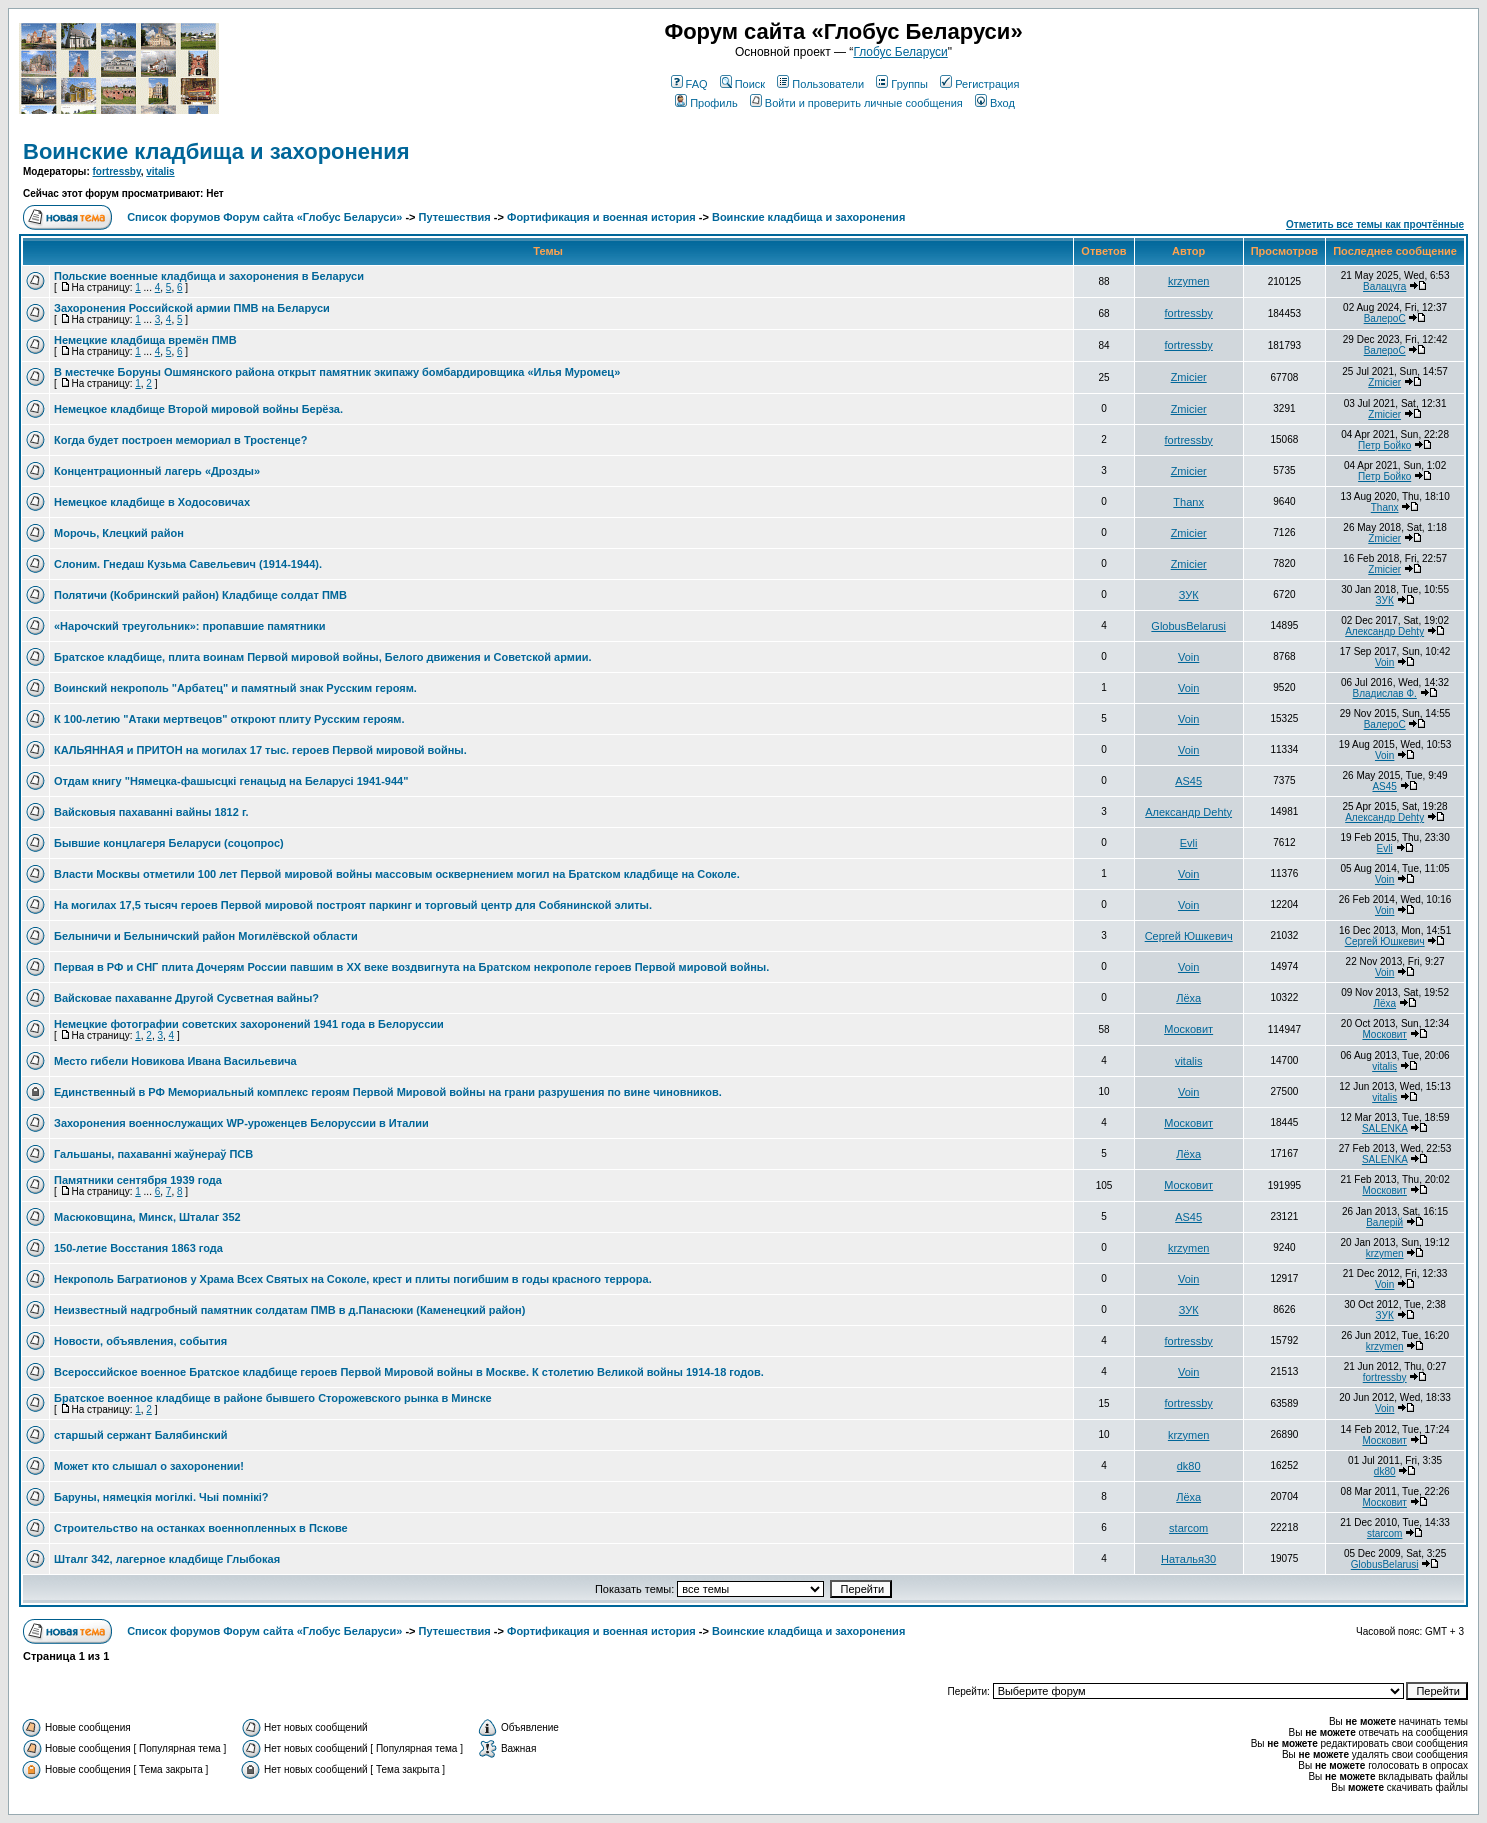 This screenshot has height=1823, width=1487. What do you see at coordinates (1384, 631) in the screenshot?
I see `Александр Dehty` at bounding box center [1384, 631].